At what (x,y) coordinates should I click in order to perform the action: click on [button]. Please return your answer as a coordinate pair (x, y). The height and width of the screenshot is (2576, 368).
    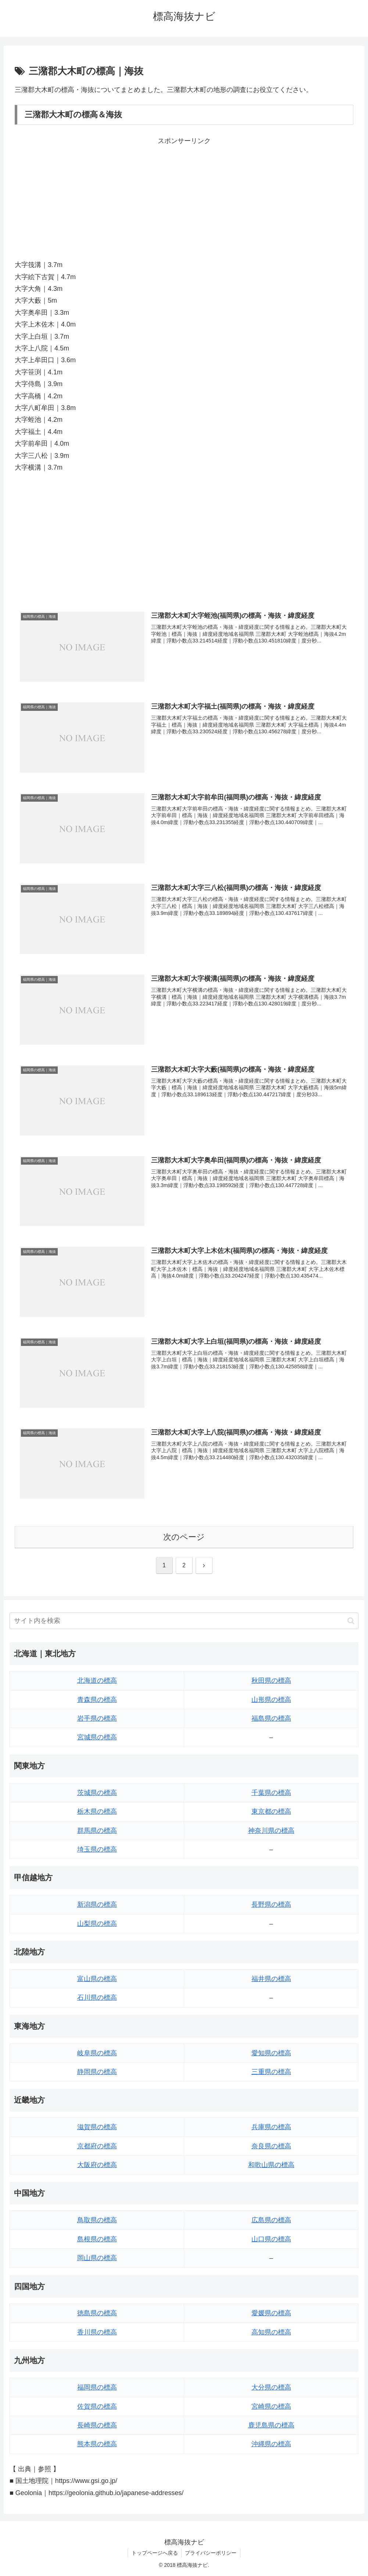
    Looking at the image, I should click on (350, 1621).